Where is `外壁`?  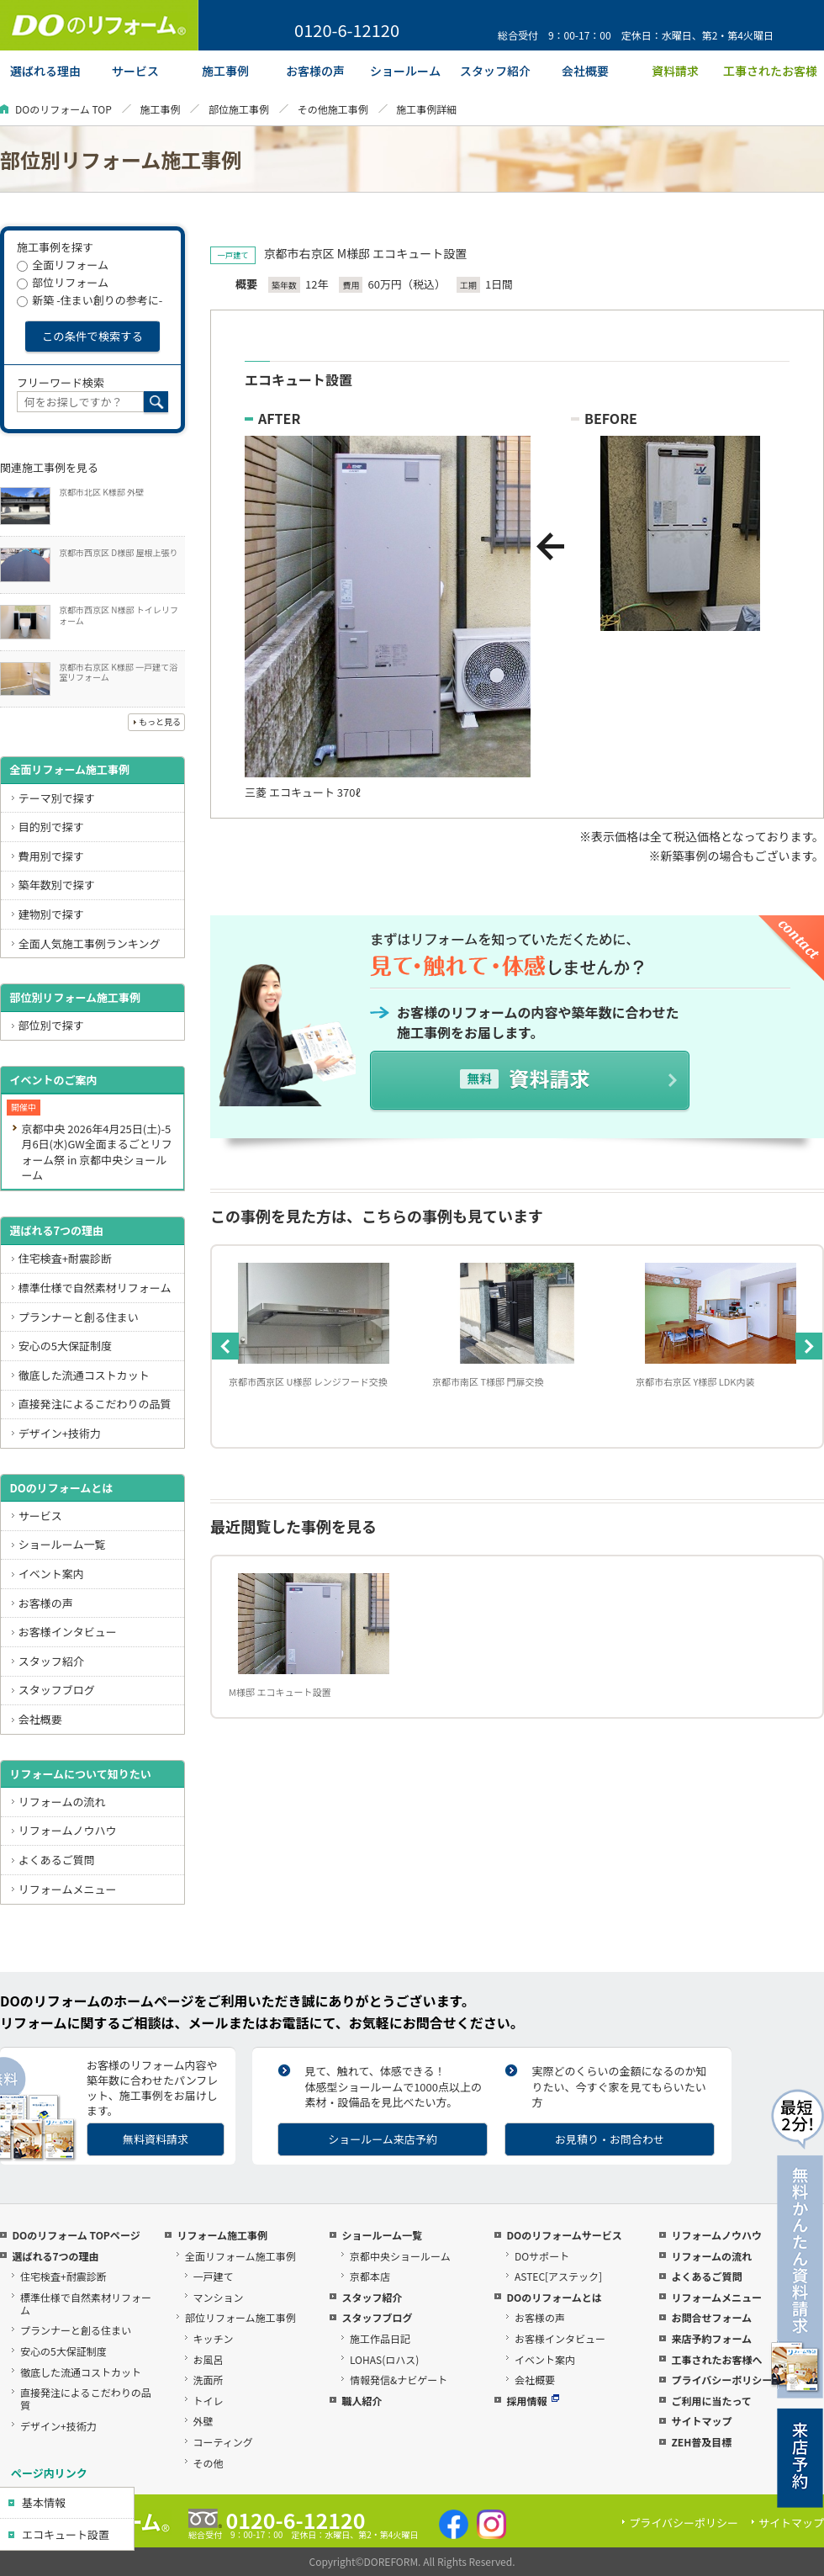 外壁 is located at coordinates (203, 2421).